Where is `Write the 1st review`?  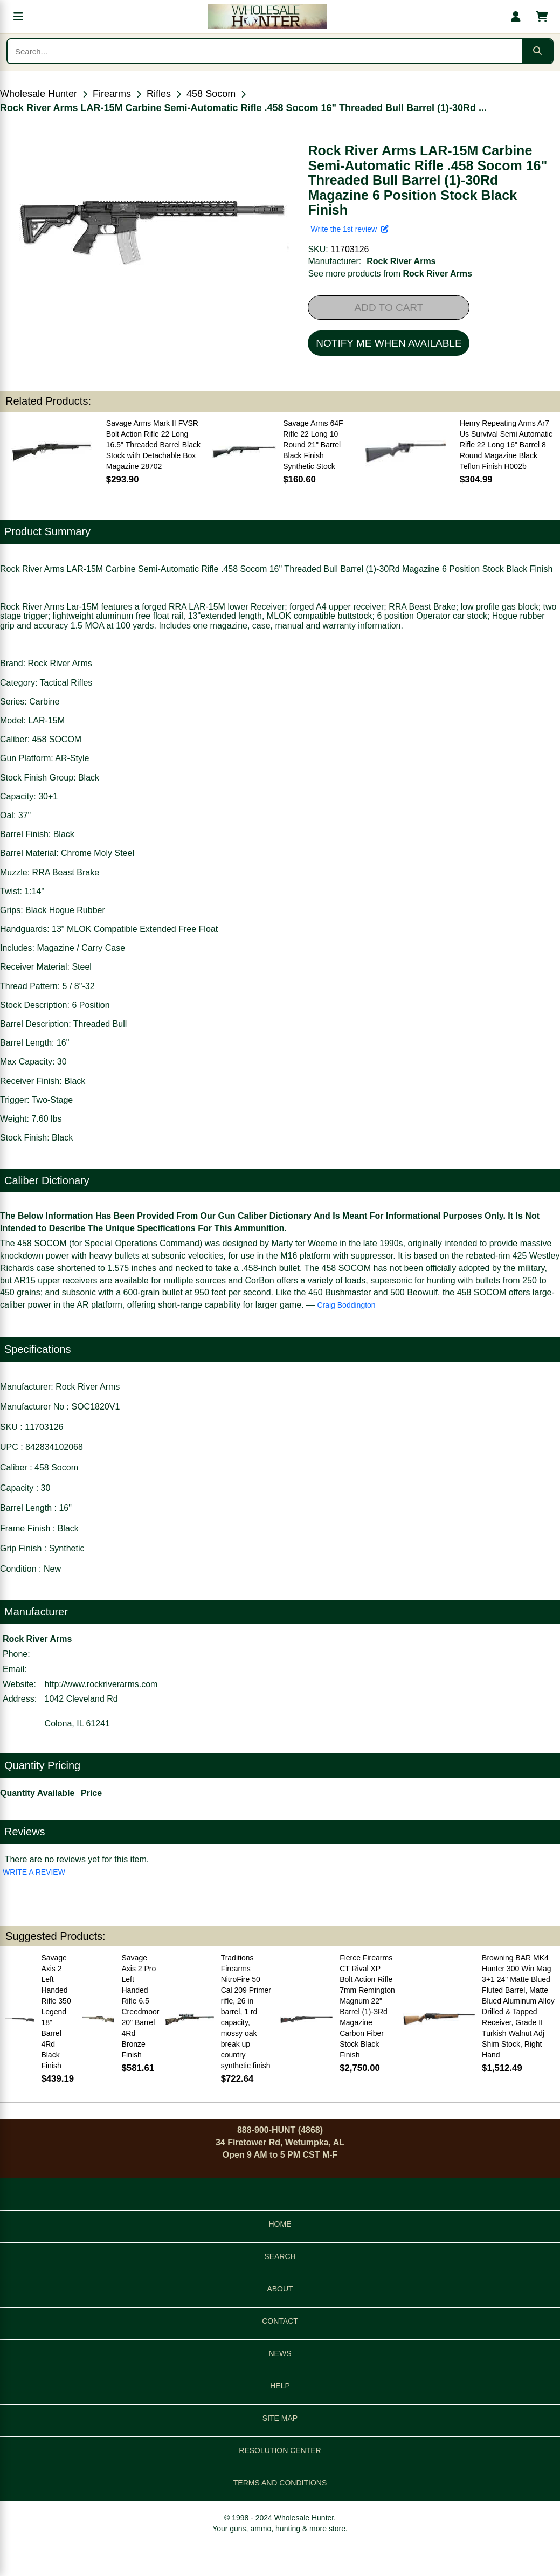 Write the 1st review is located at coordinates (349, 229).